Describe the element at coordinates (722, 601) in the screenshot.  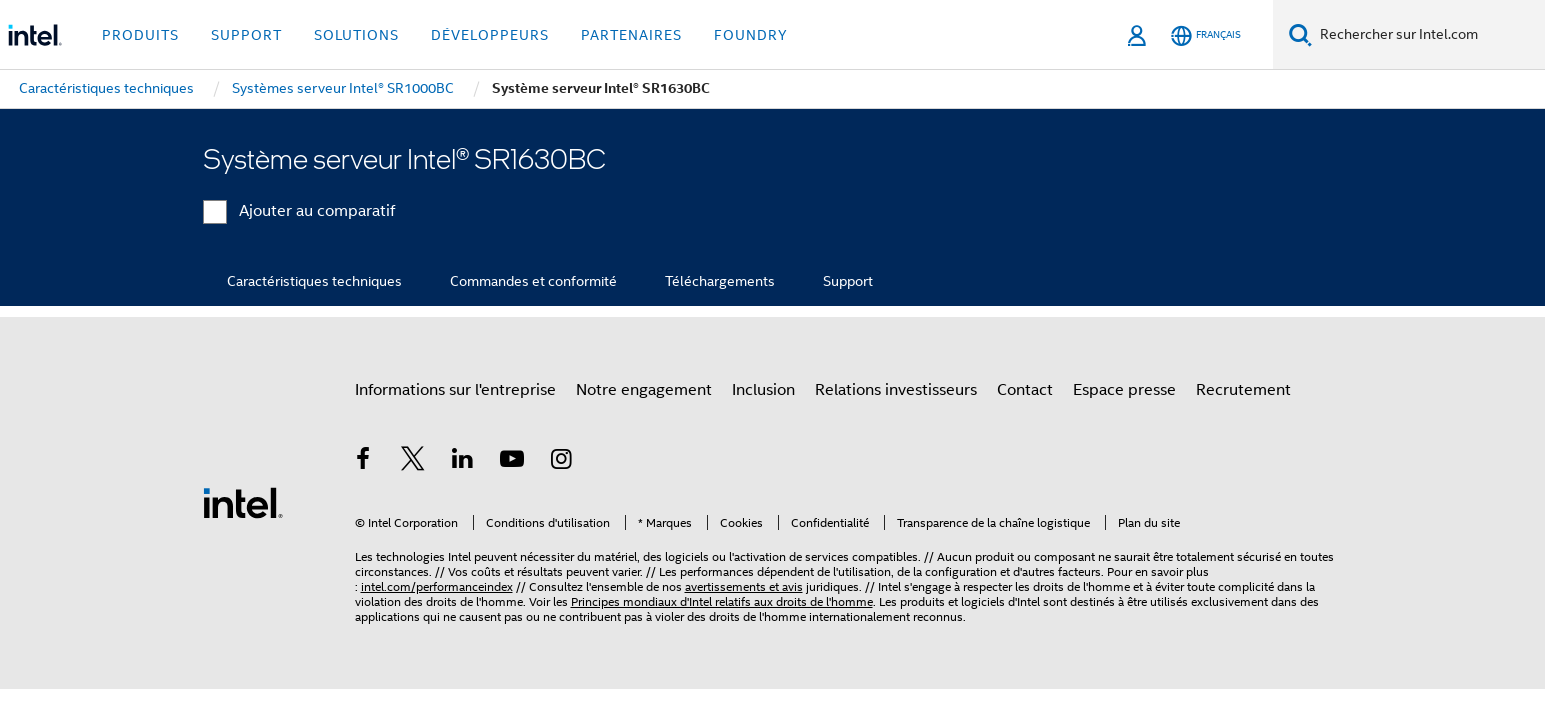
I see `Principes mondiaux d'Intel relatifs aux droits de l'homme` at that location.